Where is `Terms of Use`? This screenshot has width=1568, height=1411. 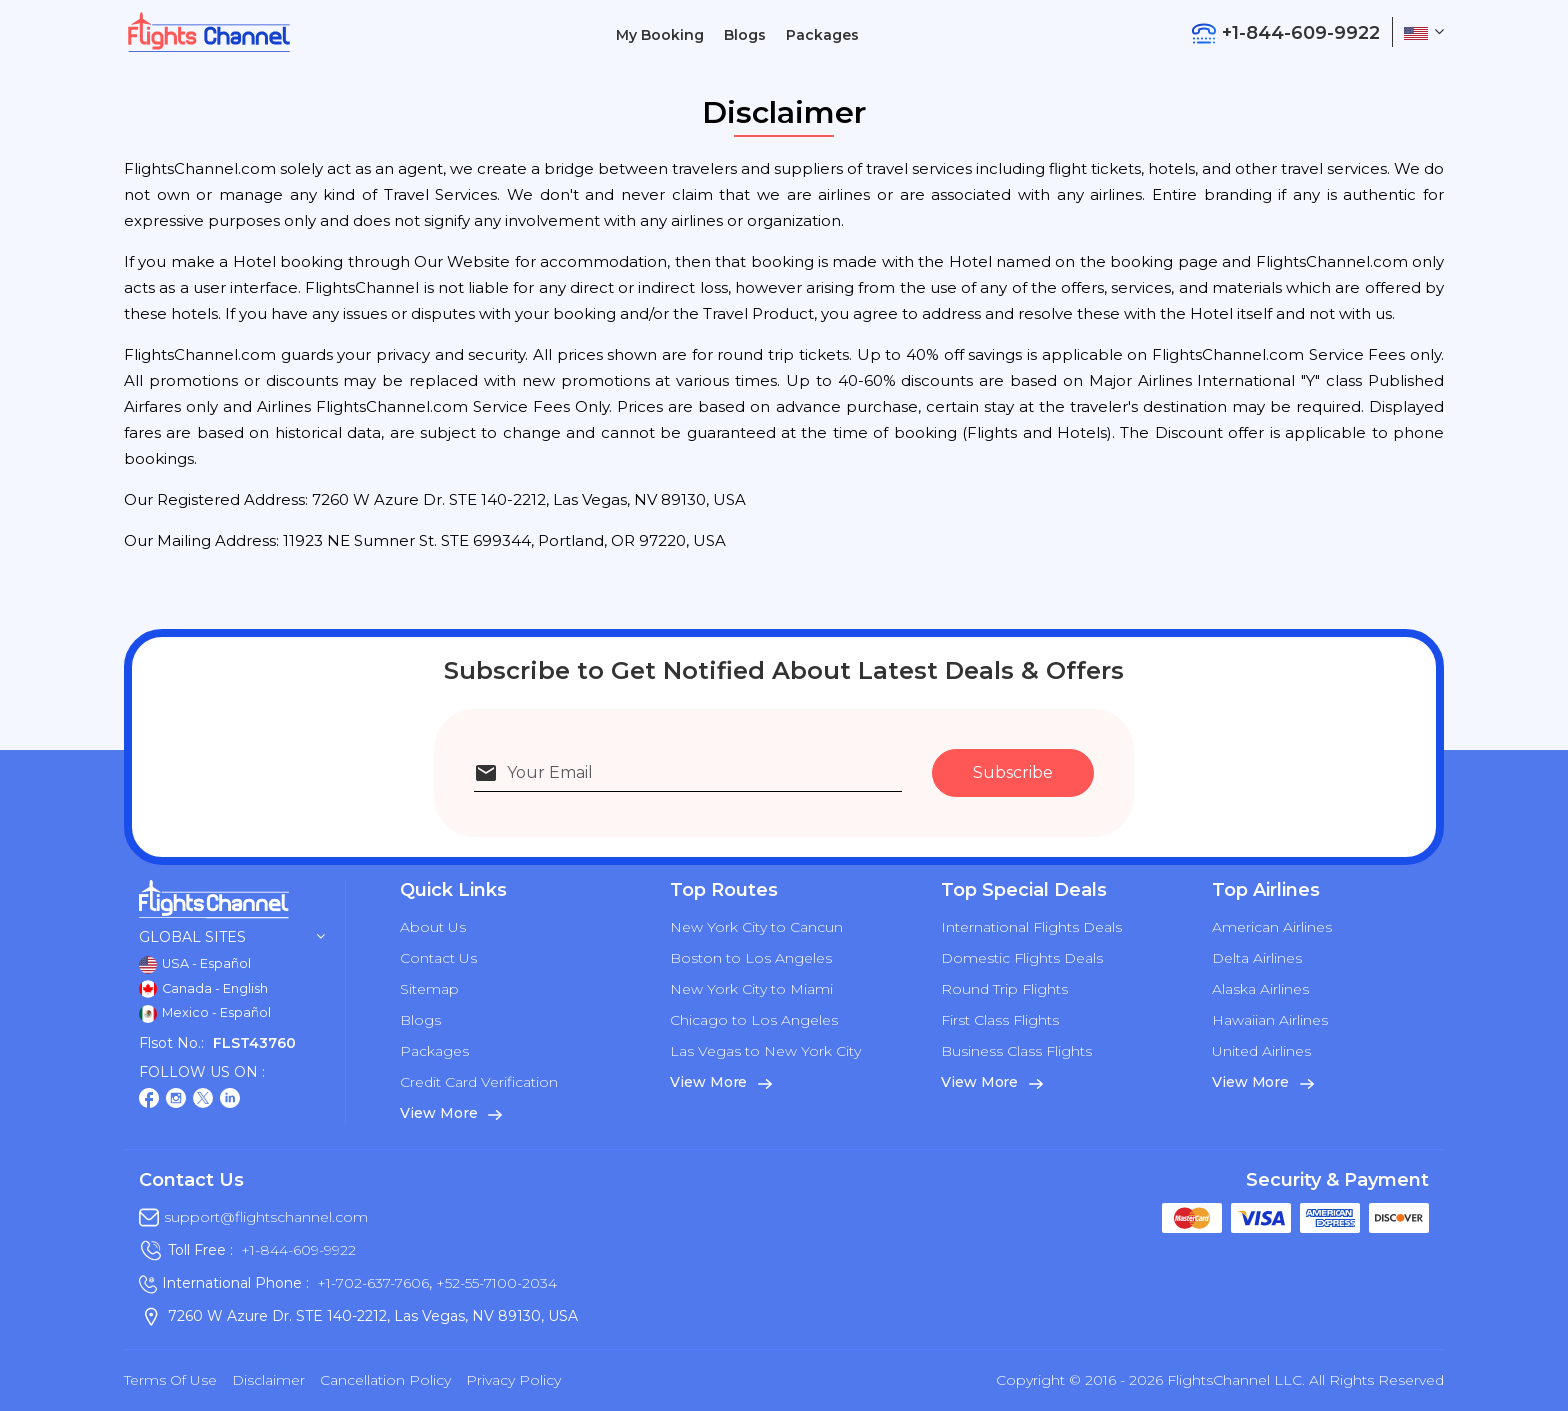
Terms of Use is located at coordinates (170, 1380).